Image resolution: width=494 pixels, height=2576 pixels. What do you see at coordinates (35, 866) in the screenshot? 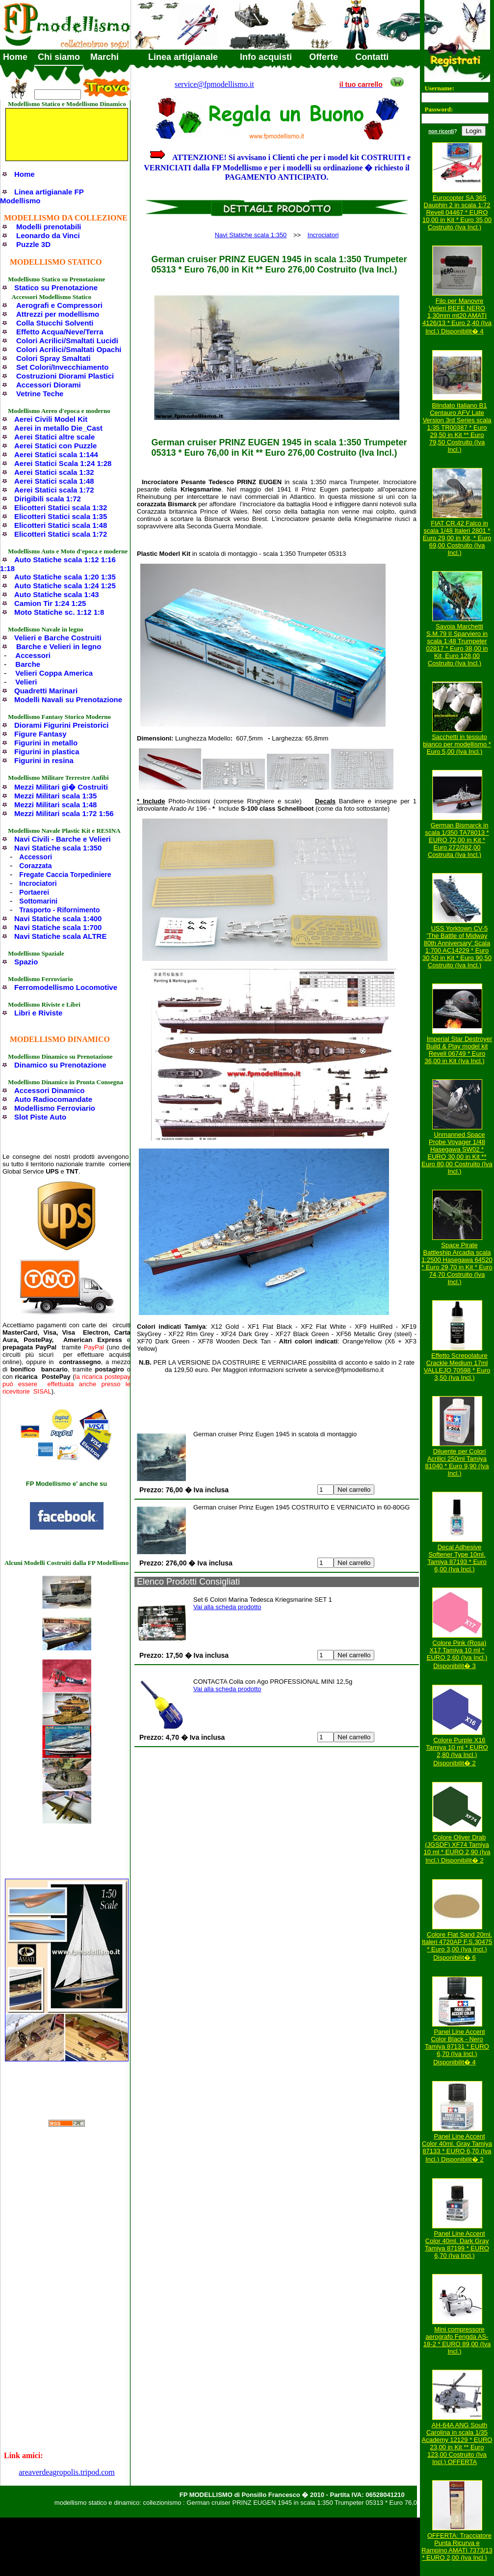
I see `Corazzata` at bounding box center [35, 866].